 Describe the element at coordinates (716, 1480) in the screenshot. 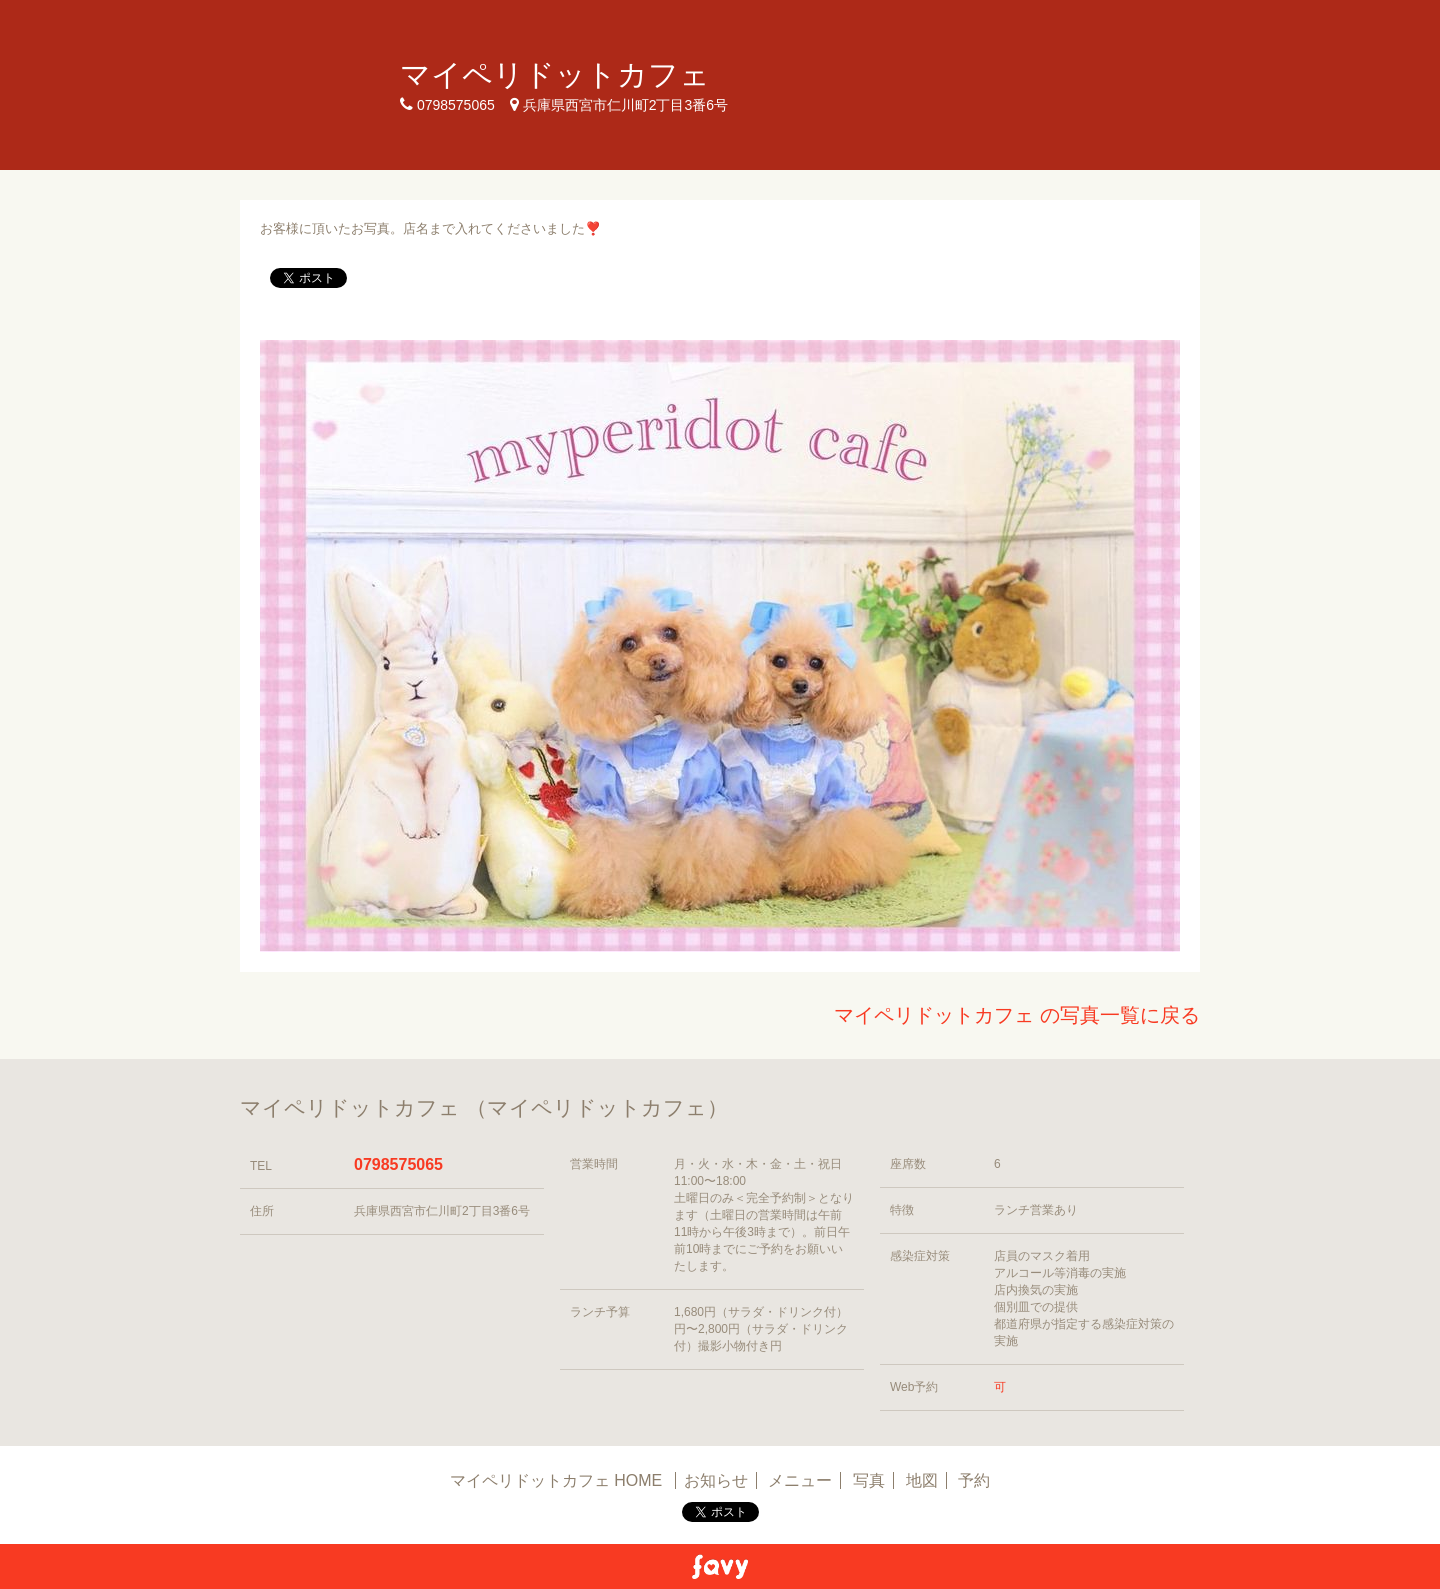

I see `お知らせ` at that location.